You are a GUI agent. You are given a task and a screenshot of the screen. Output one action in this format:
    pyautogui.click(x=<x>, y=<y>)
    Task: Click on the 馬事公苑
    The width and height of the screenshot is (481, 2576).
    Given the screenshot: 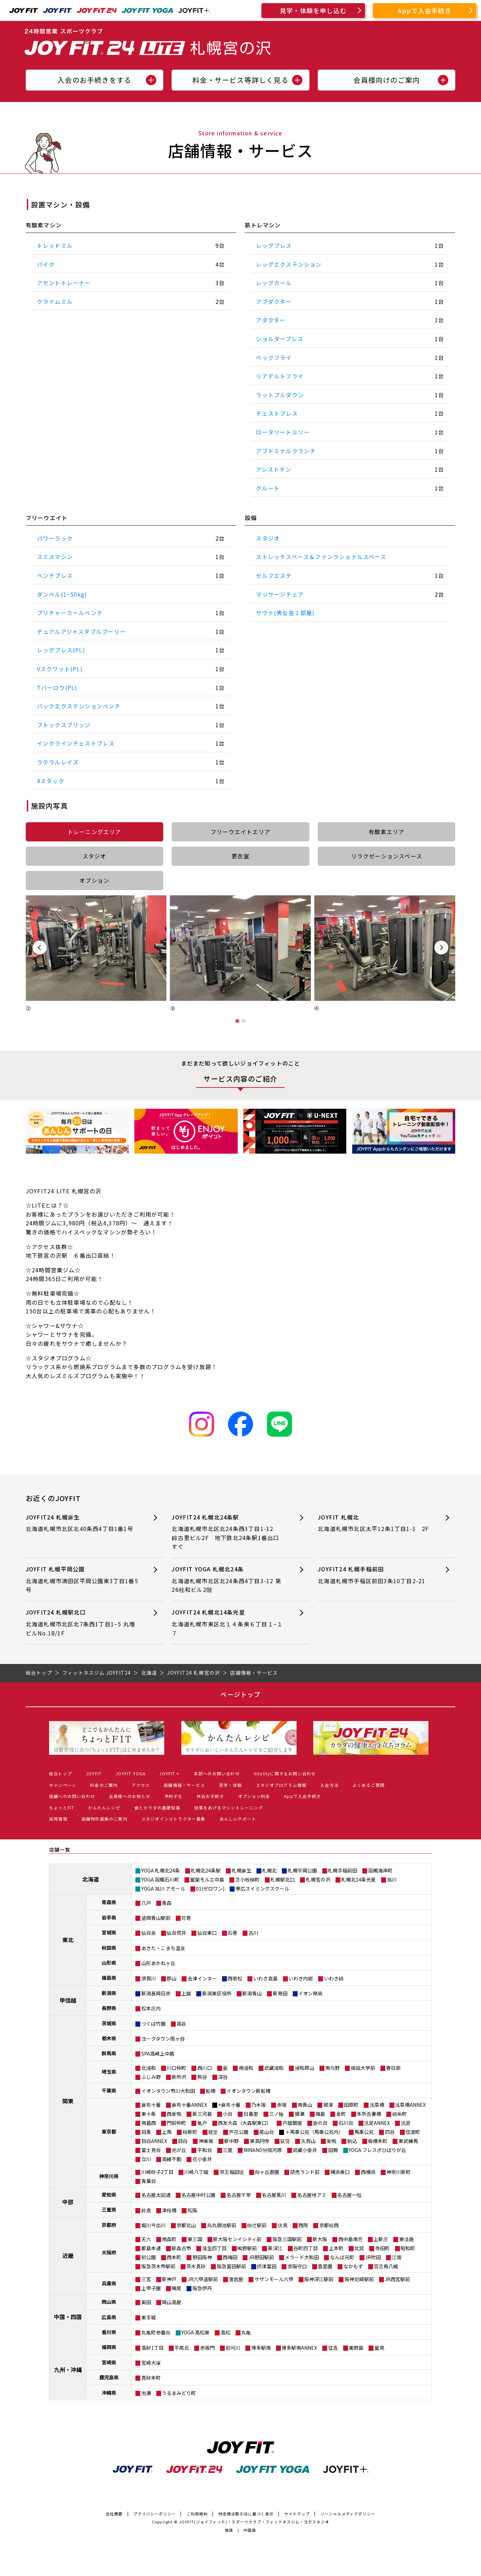 What is the action you would take?
    pyautogui.click(x=364, y=2131)
    